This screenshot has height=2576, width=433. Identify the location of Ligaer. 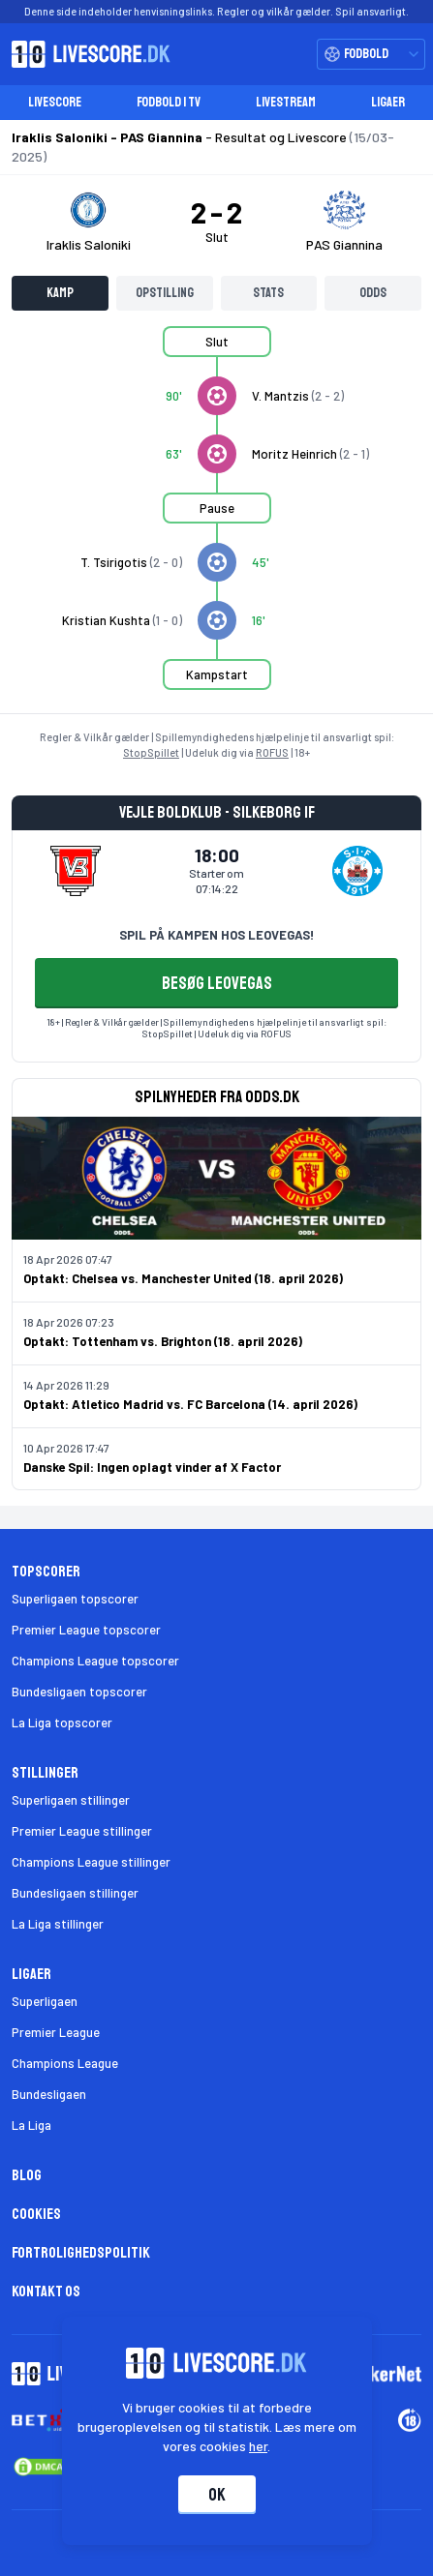
(388, 102).